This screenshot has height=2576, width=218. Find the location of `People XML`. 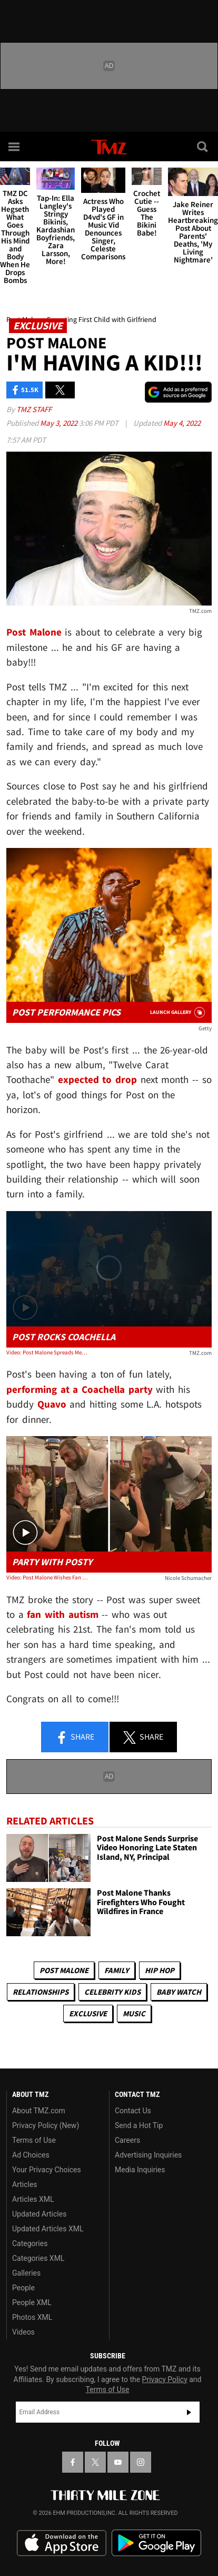

People XML is located at coordinates (32, 2302).